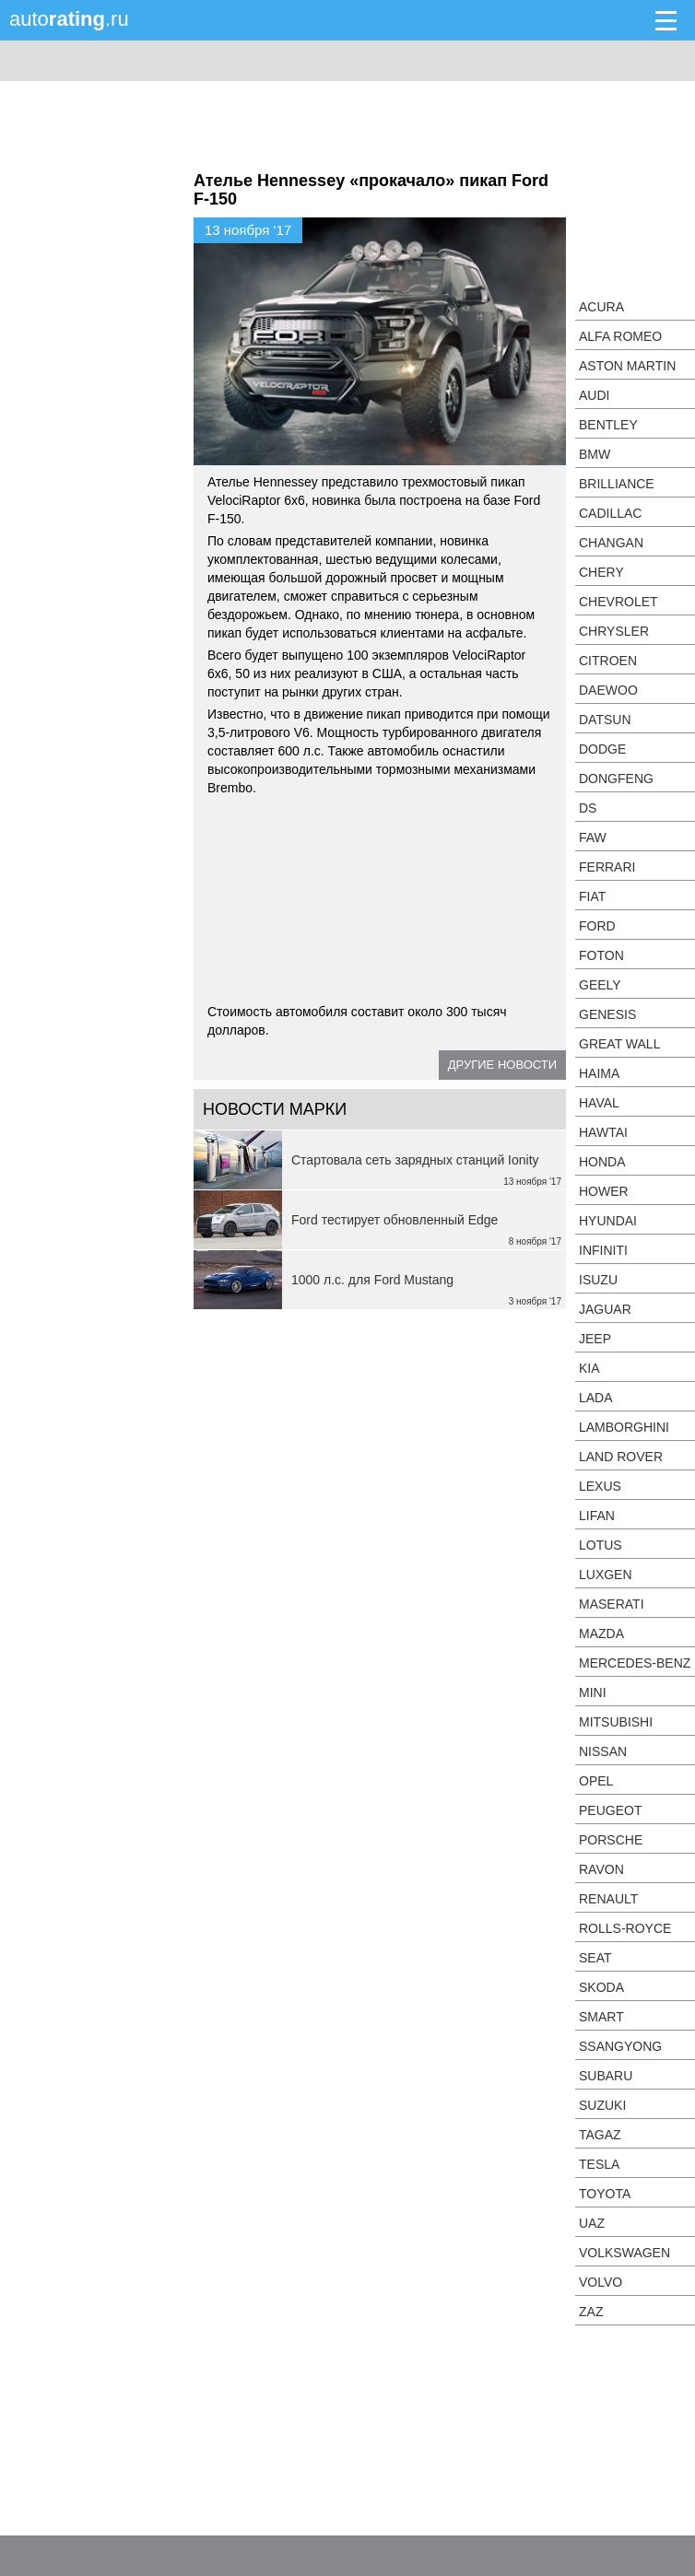 The width and height of the screenshot is (695, 2576). Describe the element at coordinates (587, 808) in the screenshot. I see `DS` at that location.